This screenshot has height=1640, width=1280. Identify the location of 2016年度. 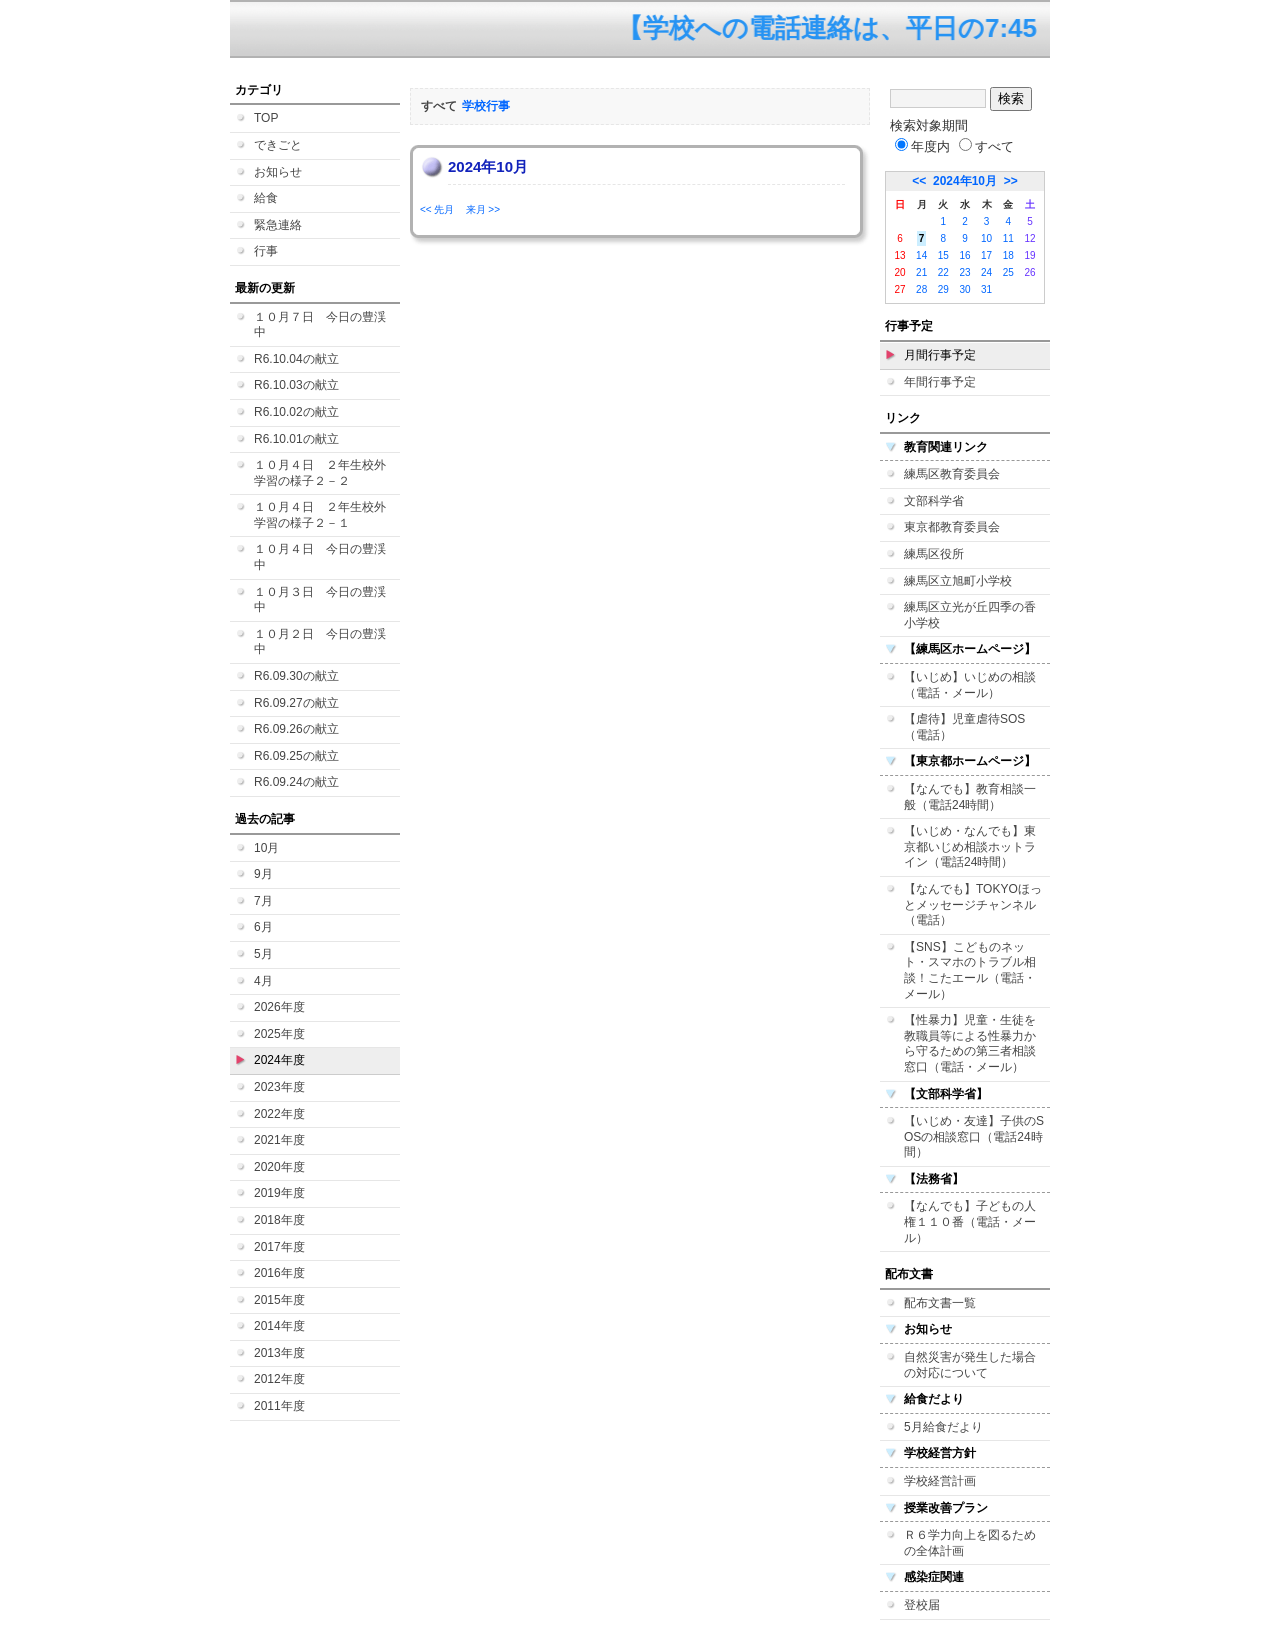
(279, 1273).